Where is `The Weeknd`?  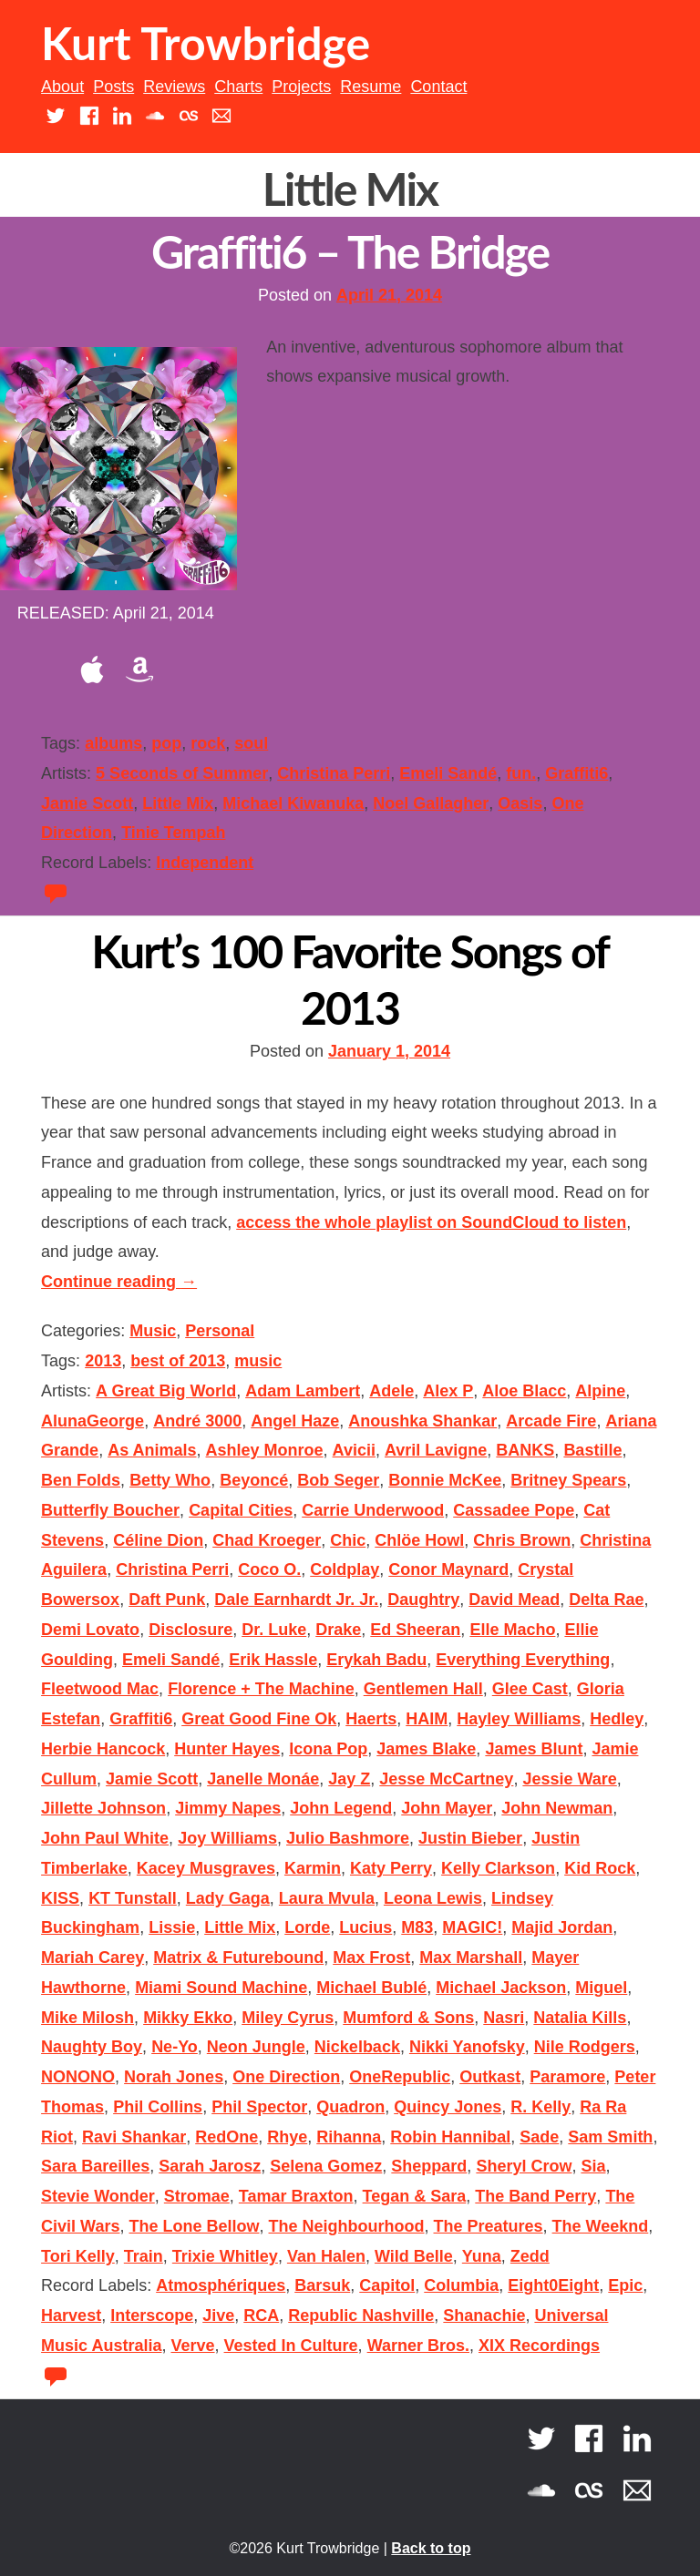
The Weeknd is located at coordinates (600, 2226).